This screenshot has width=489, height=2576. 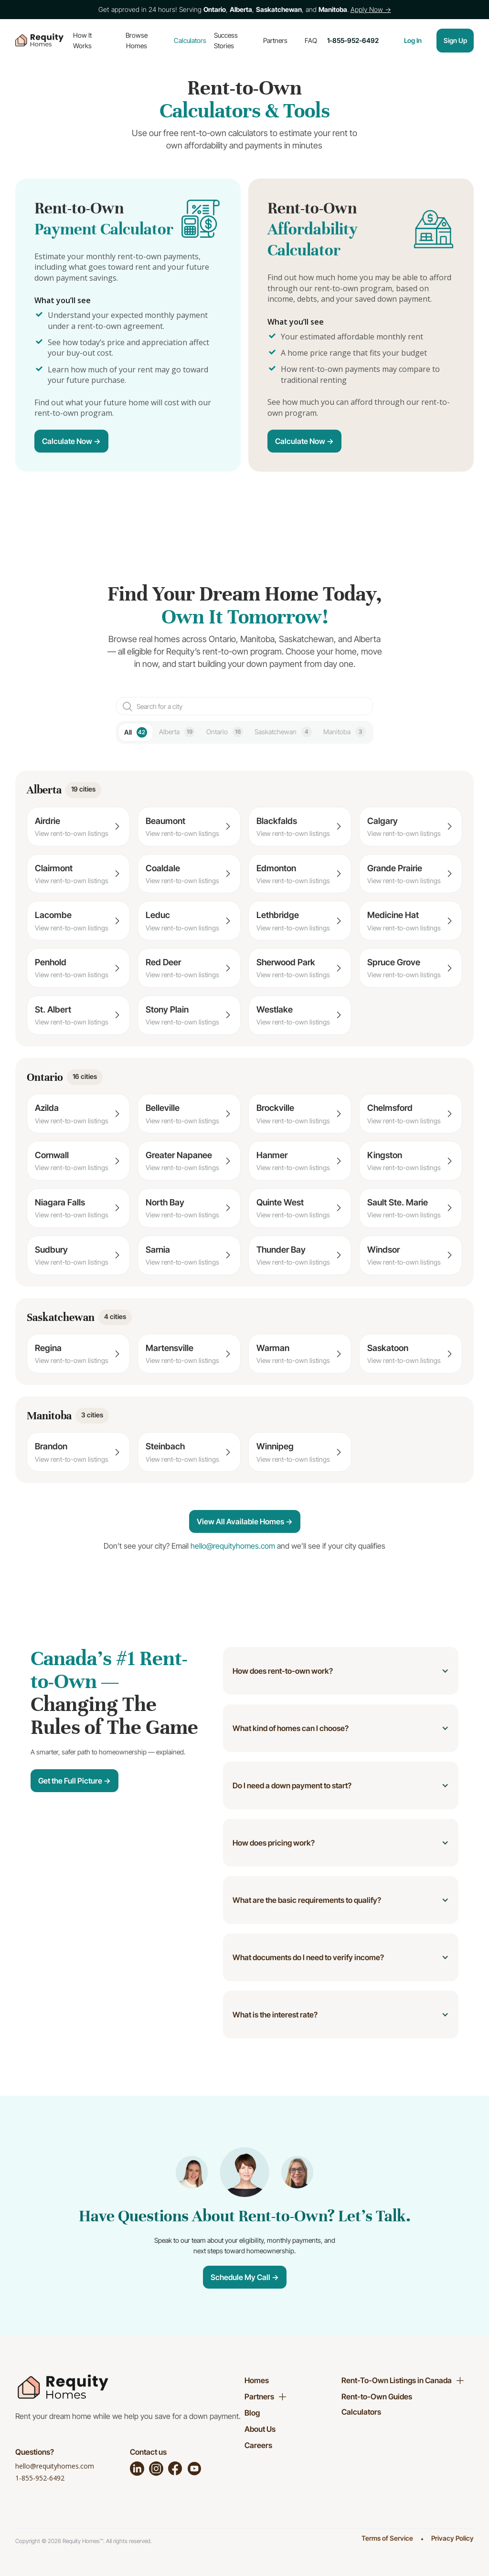 I want to click on Terms of Service, so click(x=387, y=2538).